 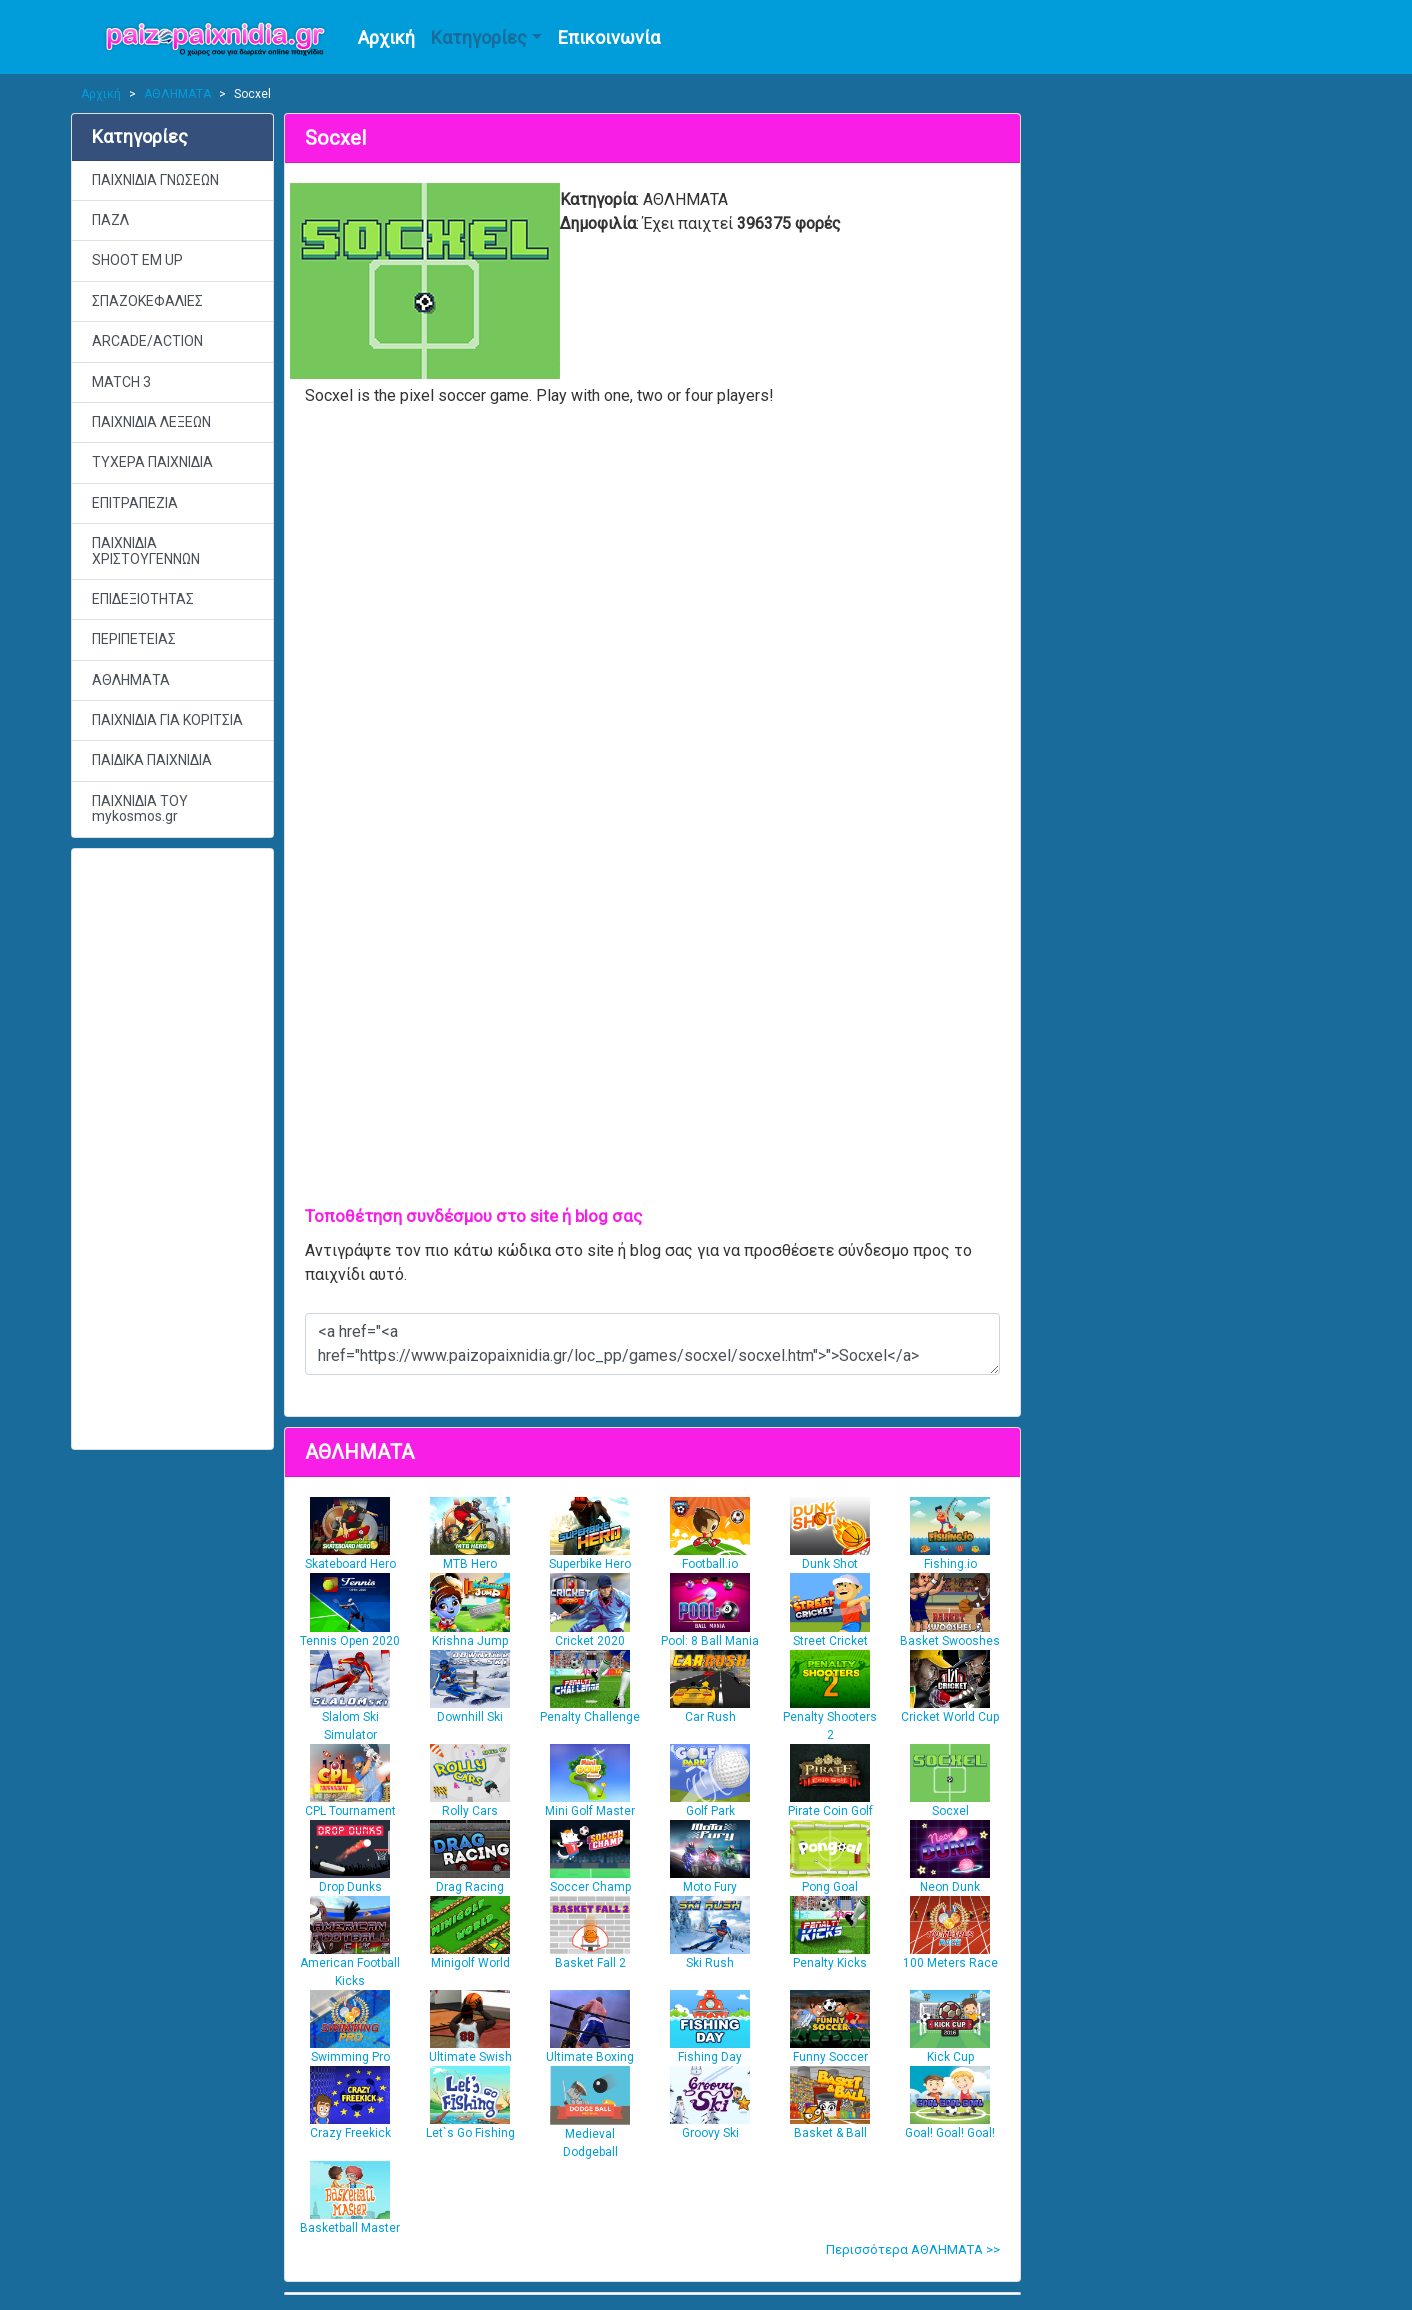 What do you see at coordinates (652, 1344) in the screenshot?
I see `<a href="<a href="https://www.paizopaixnidia.gr/loc_pp/games/socxel/socxel.htm">">Socxel</a>` at bounding box center [652, 1344].